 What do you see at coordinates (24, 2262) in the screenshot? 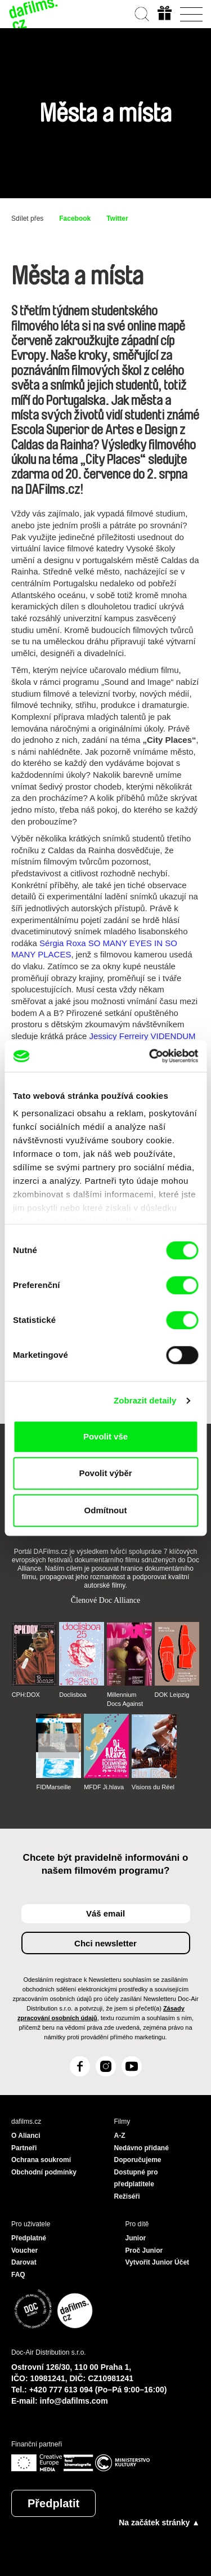
I see `Darovat` at bounding box center [24, 2262].